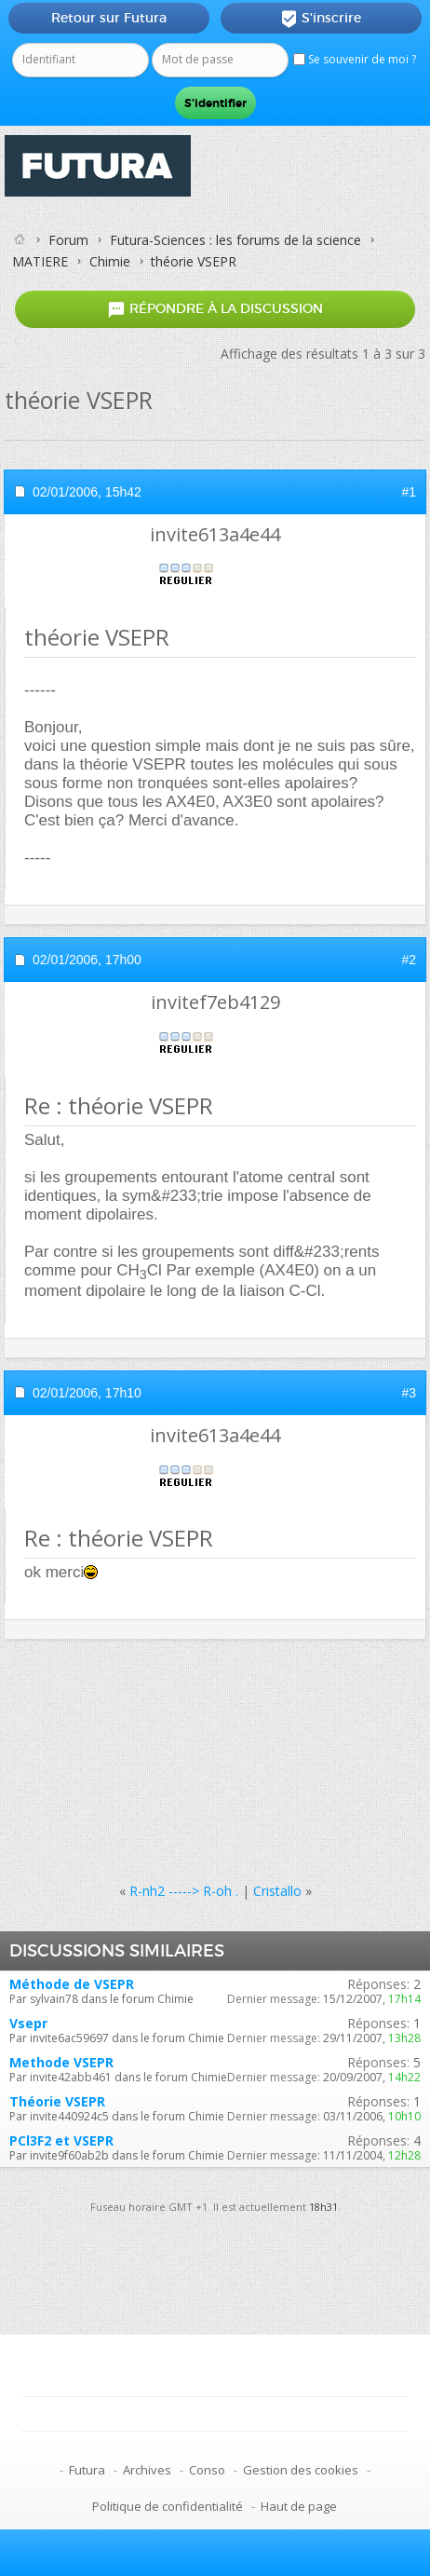  Describe the element at coordinates (109, 261) in the screenshot. I see `Chimie` at that location.